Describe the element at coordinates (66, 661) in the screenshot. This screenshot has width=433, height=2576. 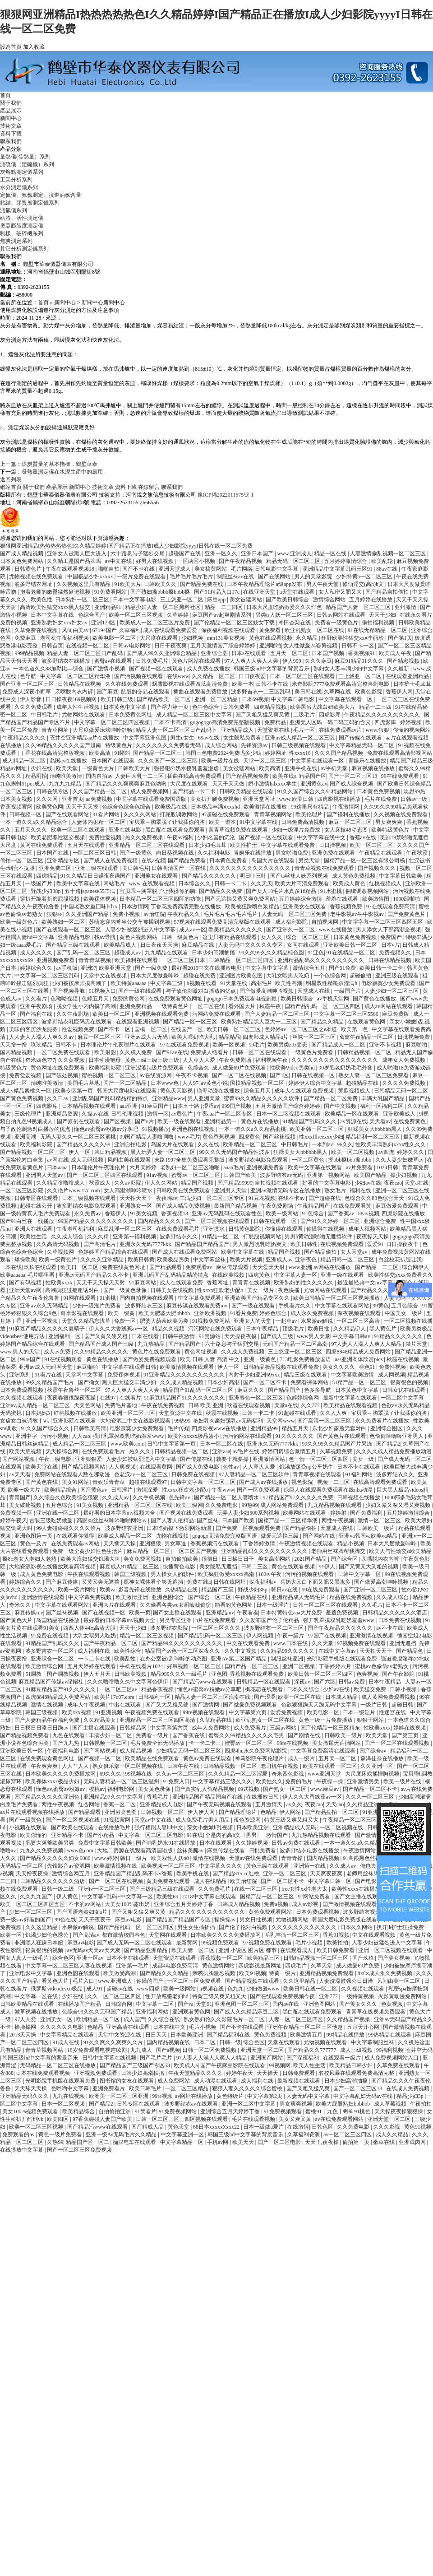
I see `波多野结衣在线播放` at that location.